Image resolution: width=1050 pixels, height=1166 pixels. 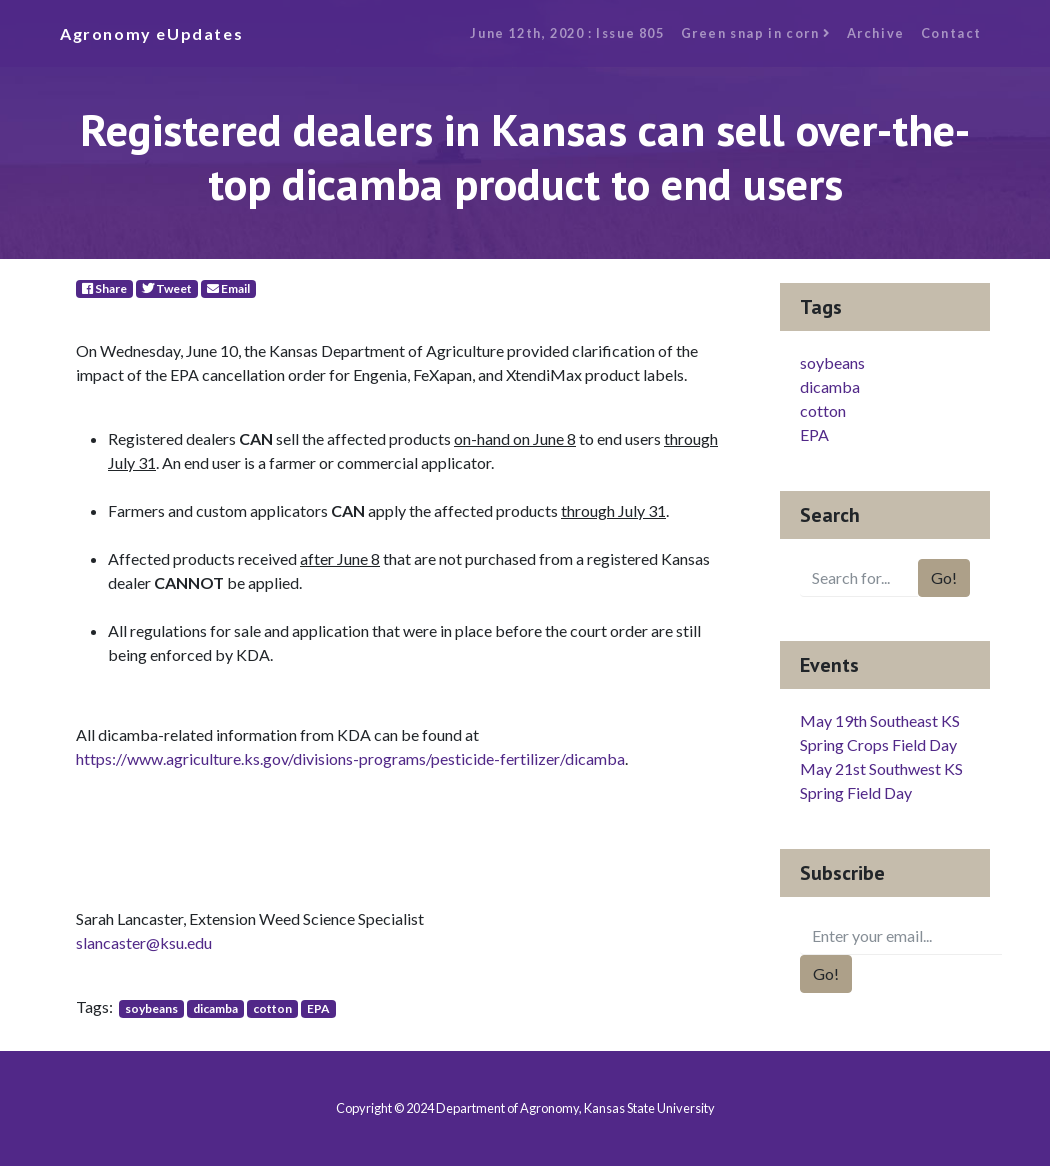 What do you see at coordinates (215, 1008) in the screenshot?
I see `dicamba` at bounding box center [215, 1008].